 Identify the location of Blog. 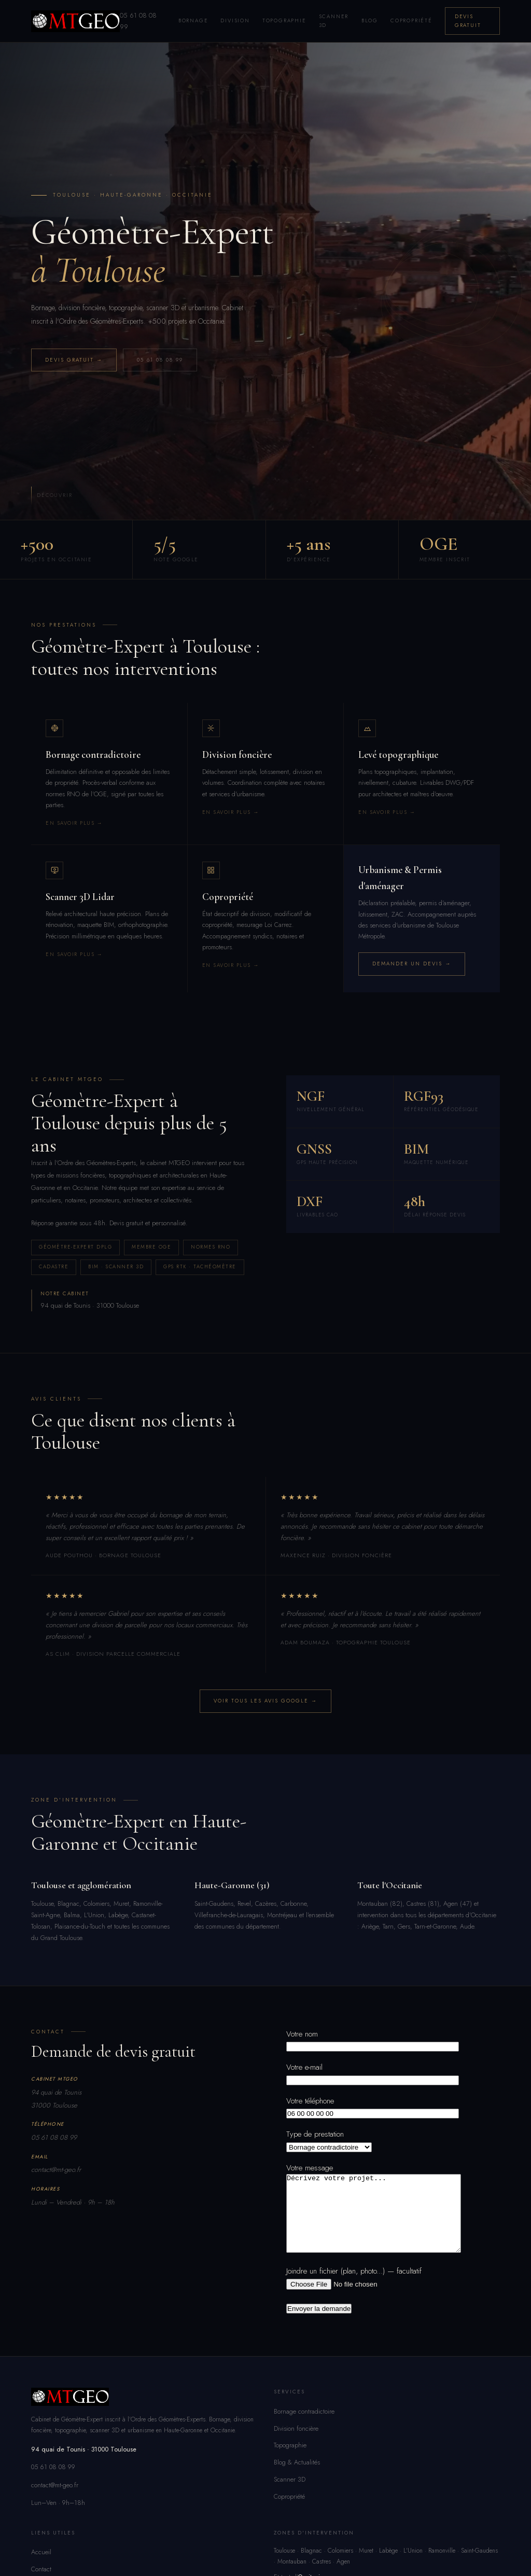
(369, 20).